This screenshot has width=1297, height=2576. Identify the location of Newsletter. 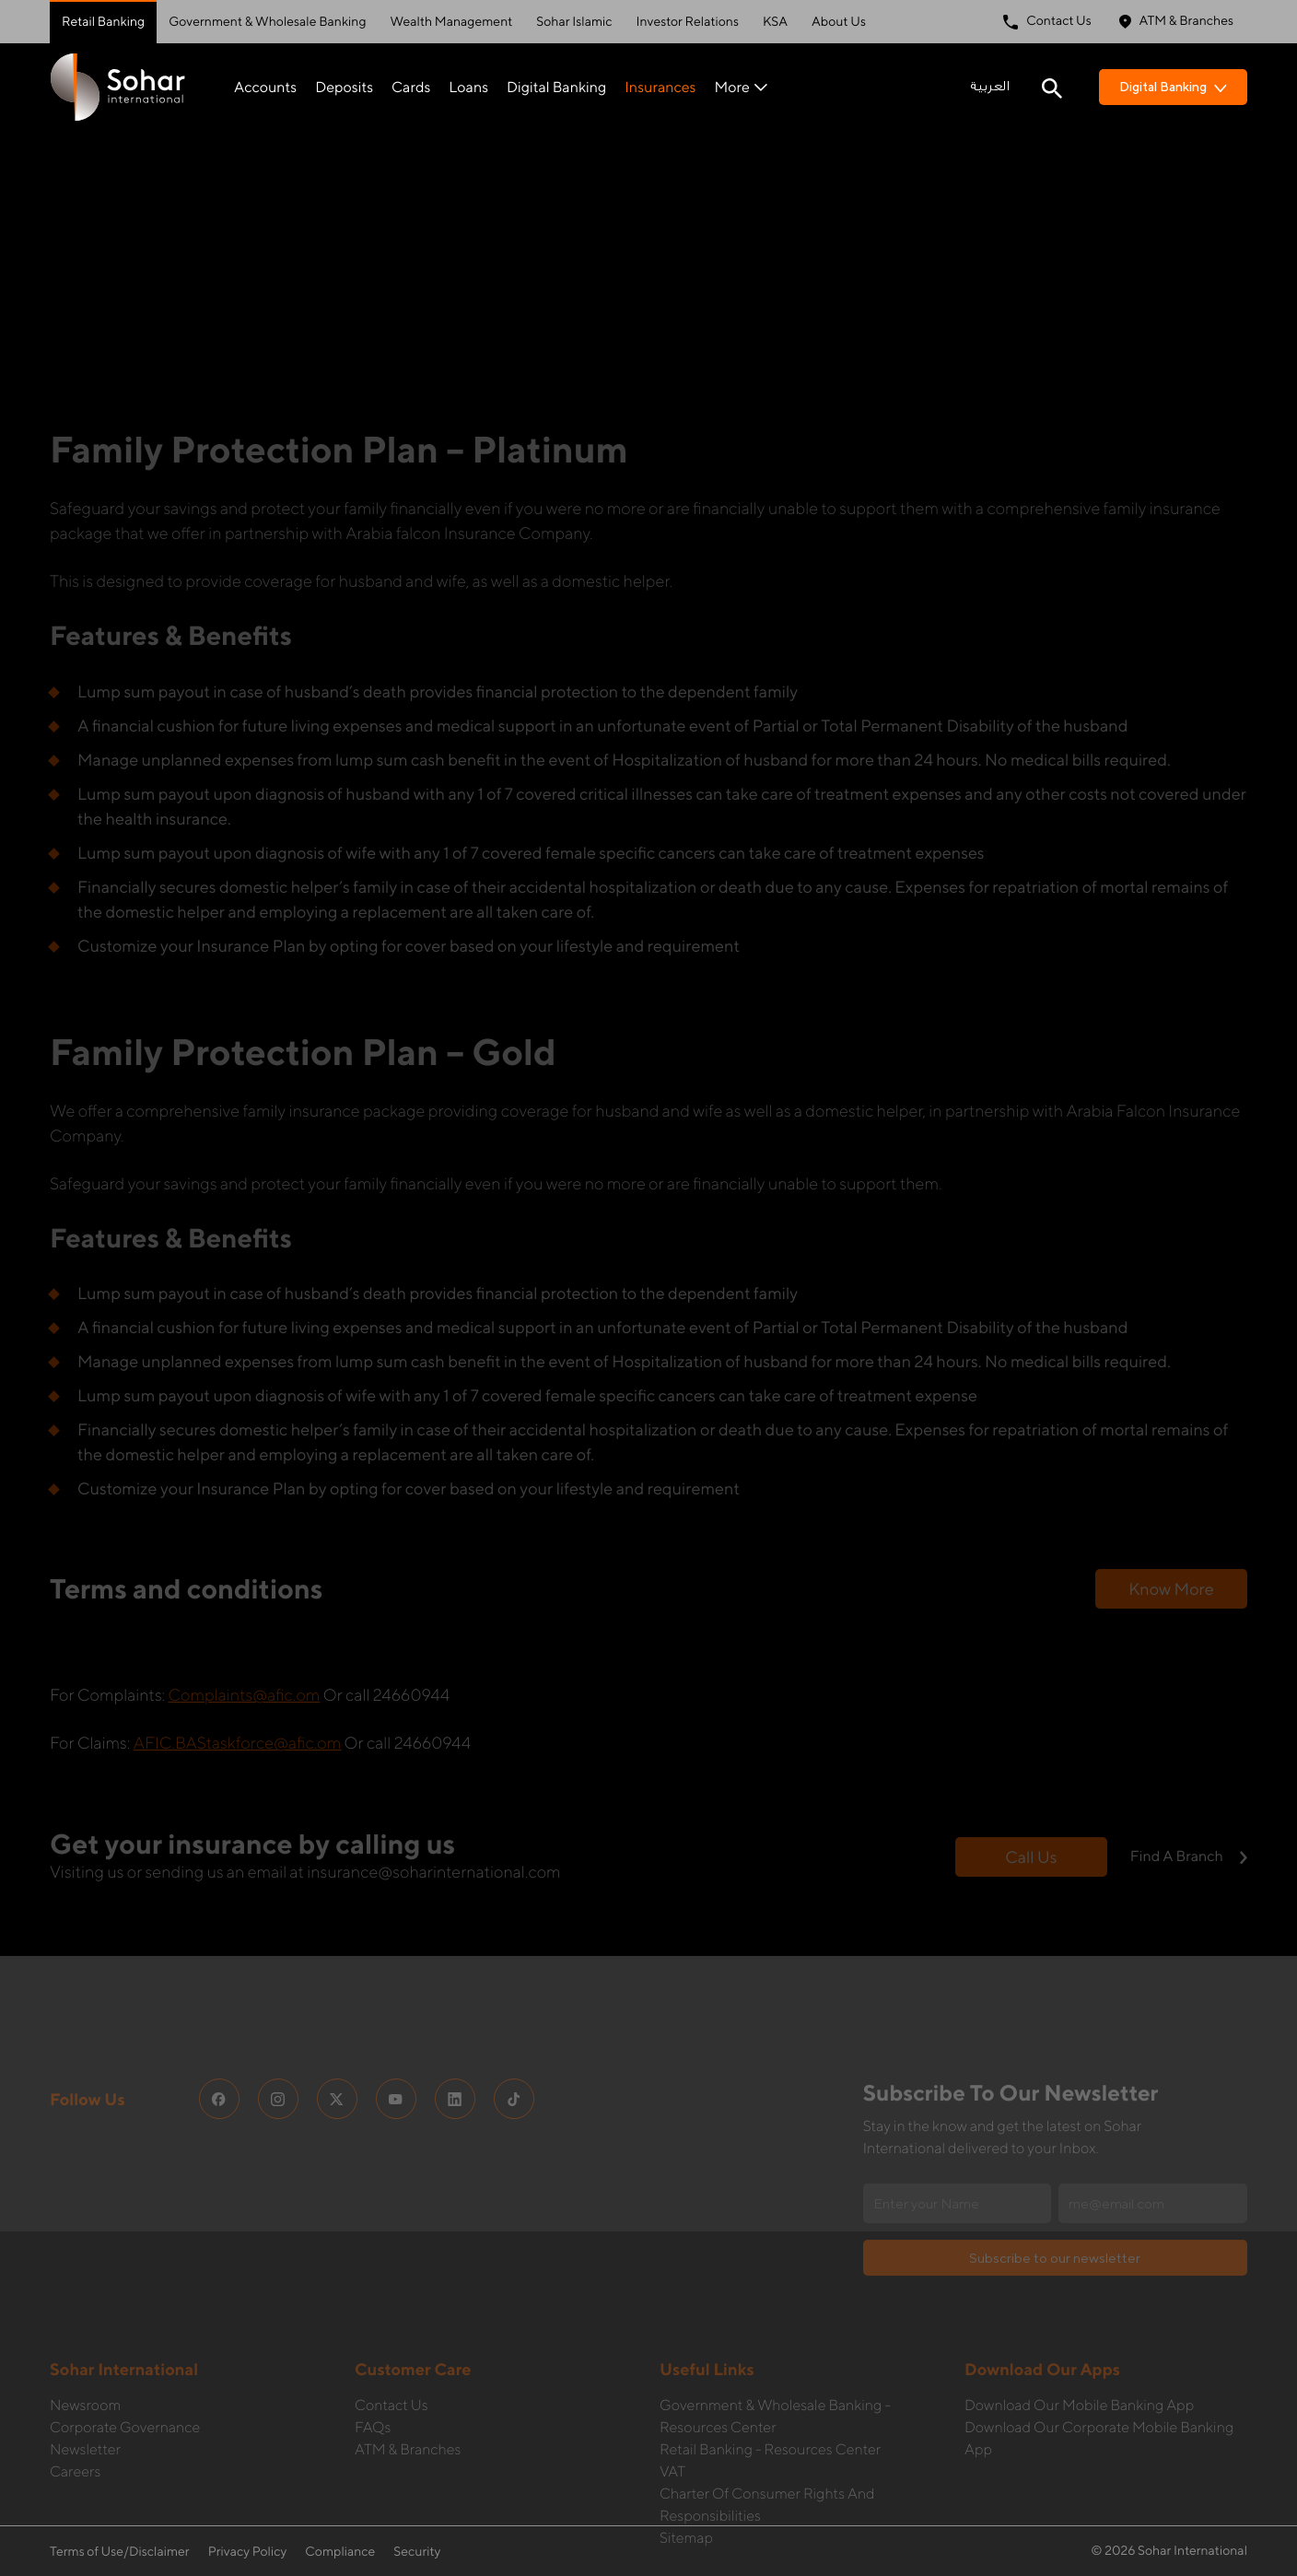
(85, 2351).